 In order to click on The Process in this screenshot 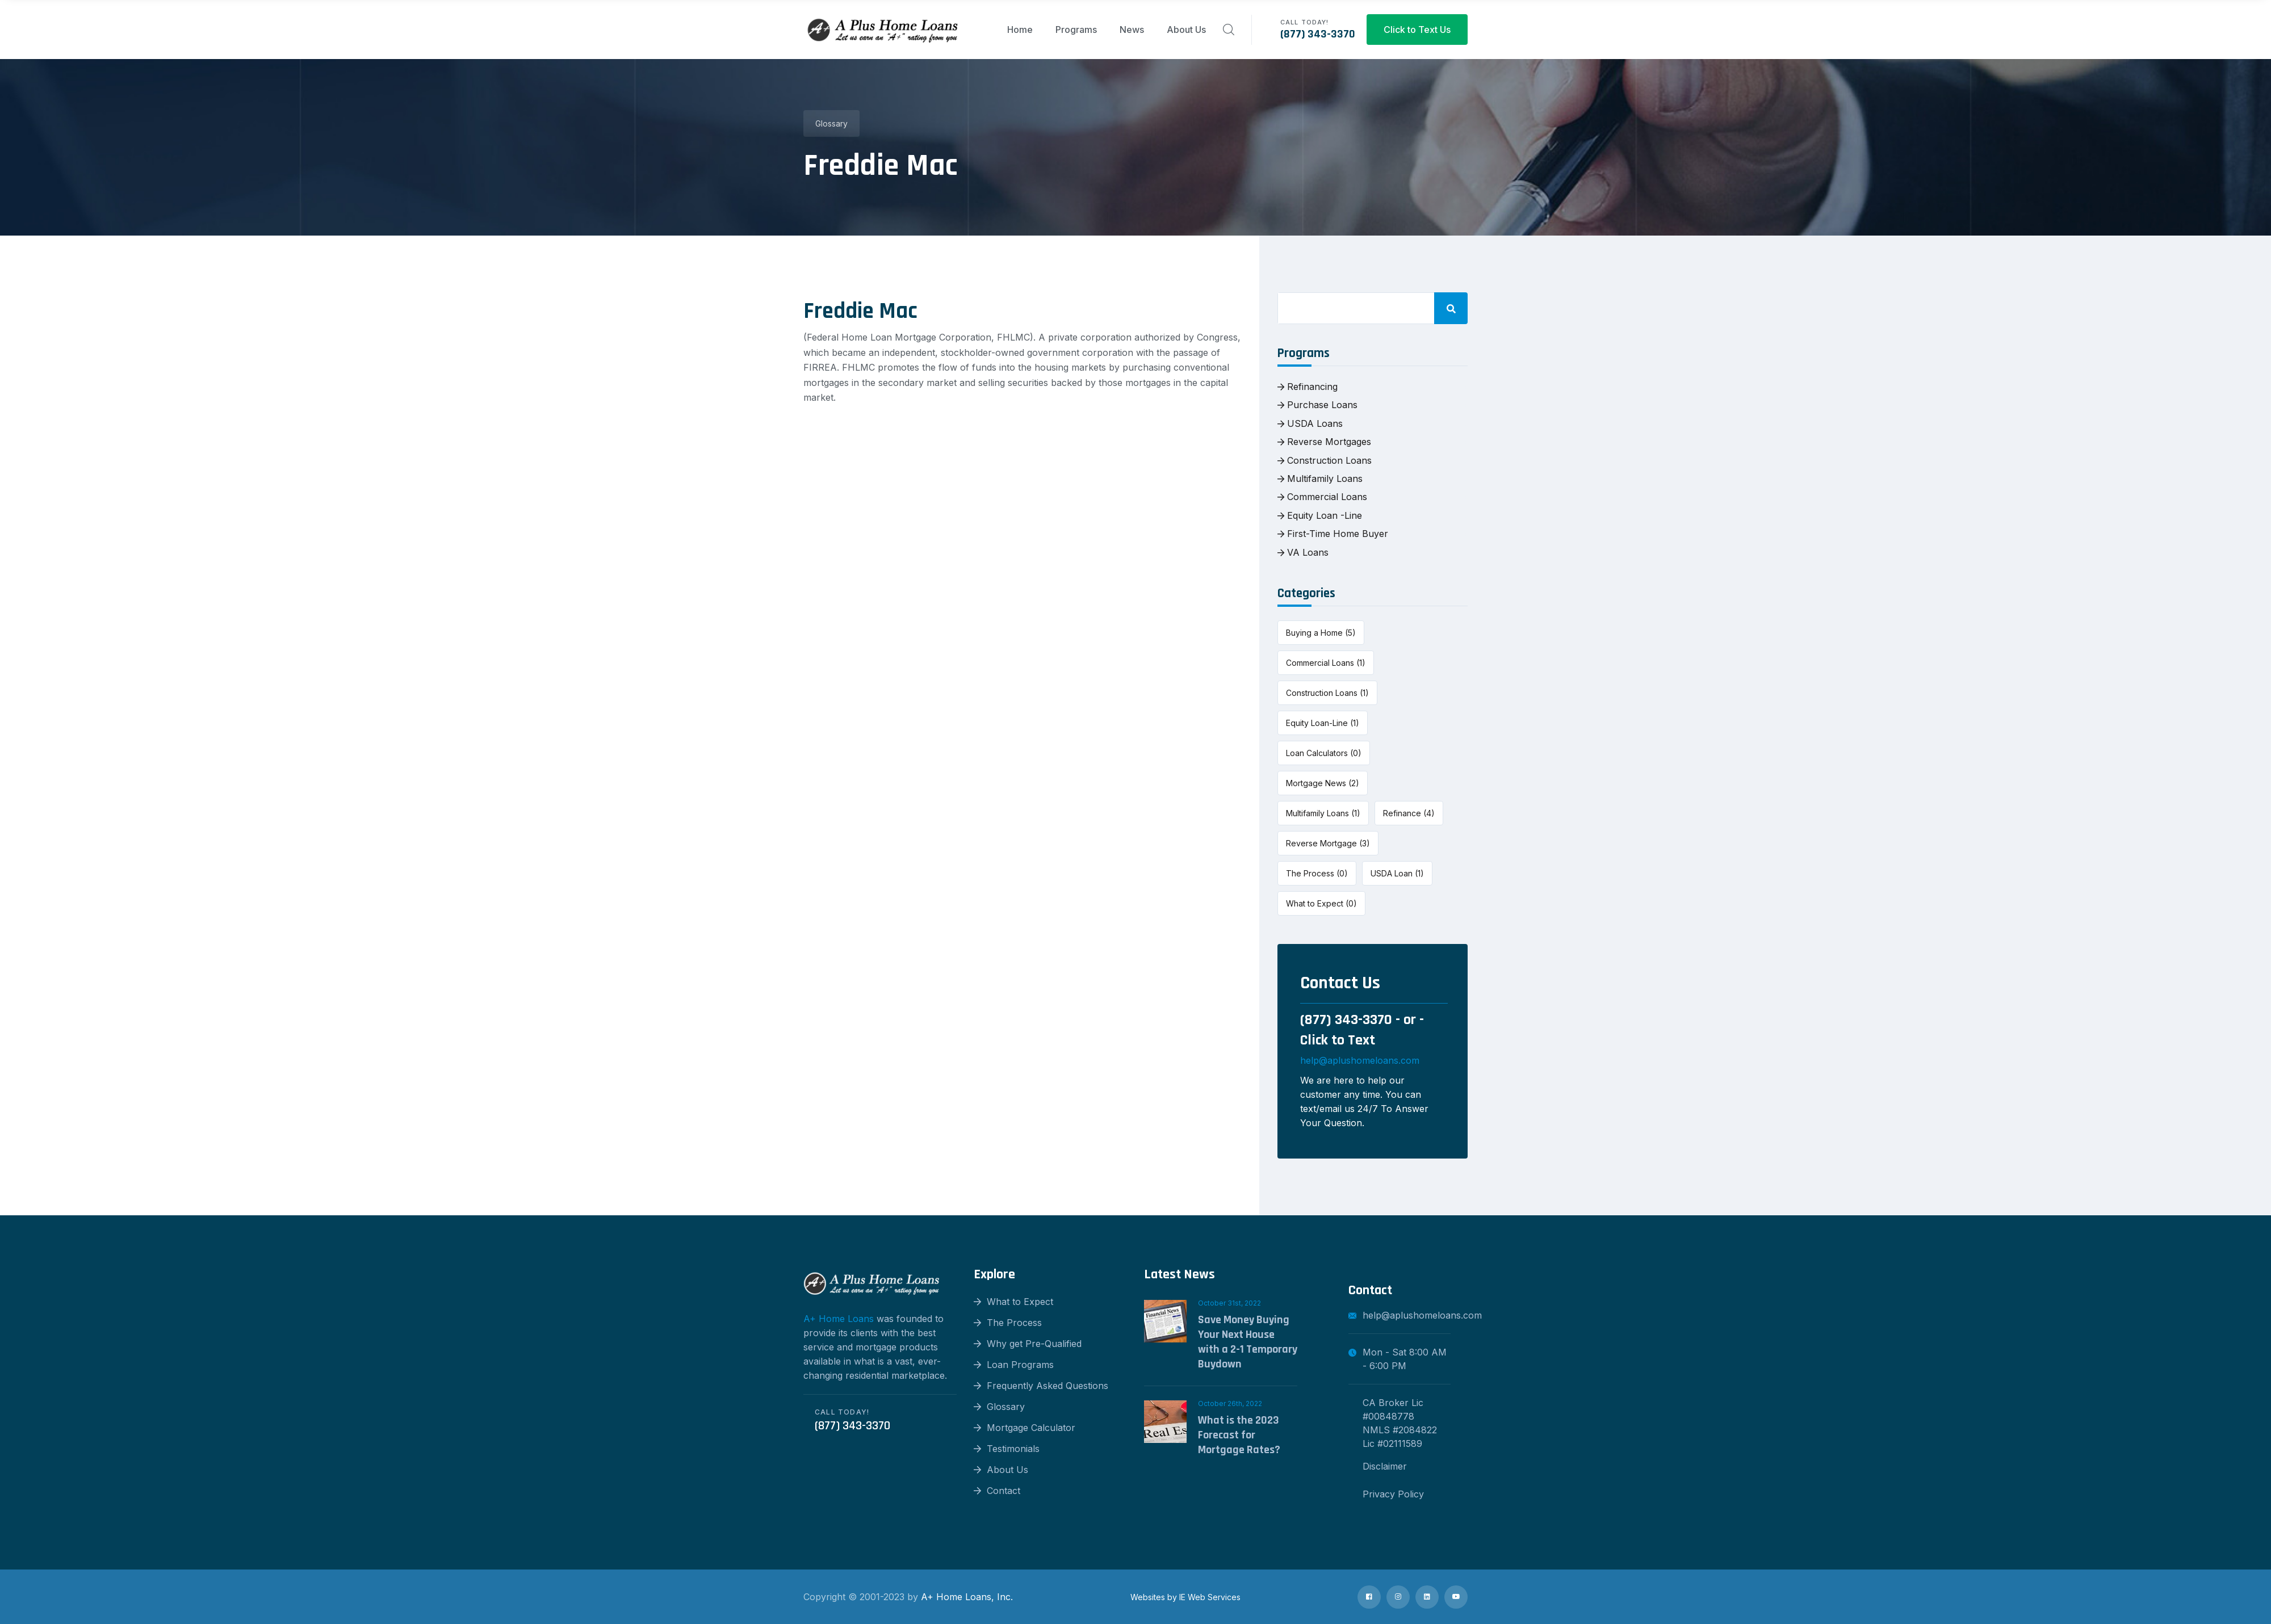, I will do `click(1317, 873)`.